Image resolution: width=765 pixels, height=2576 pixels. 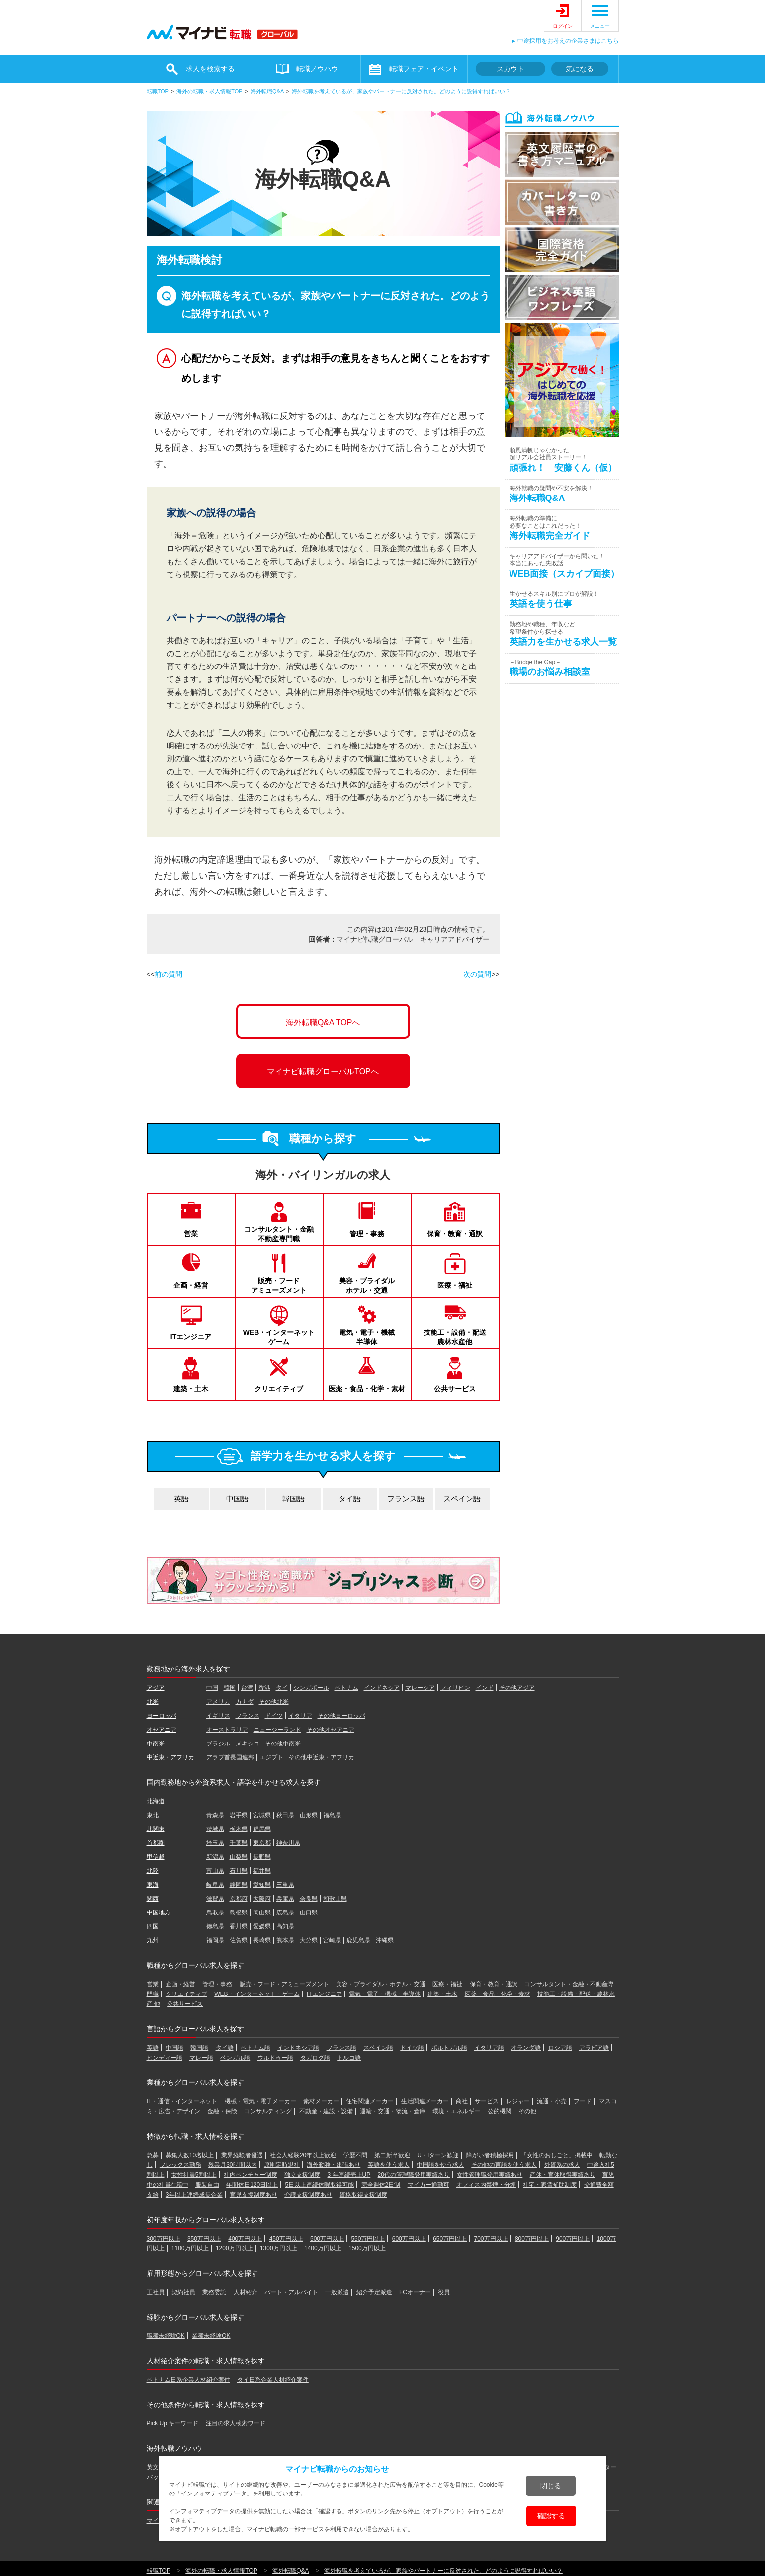 I want to click on カナダ, so click(x=245, y=1701).